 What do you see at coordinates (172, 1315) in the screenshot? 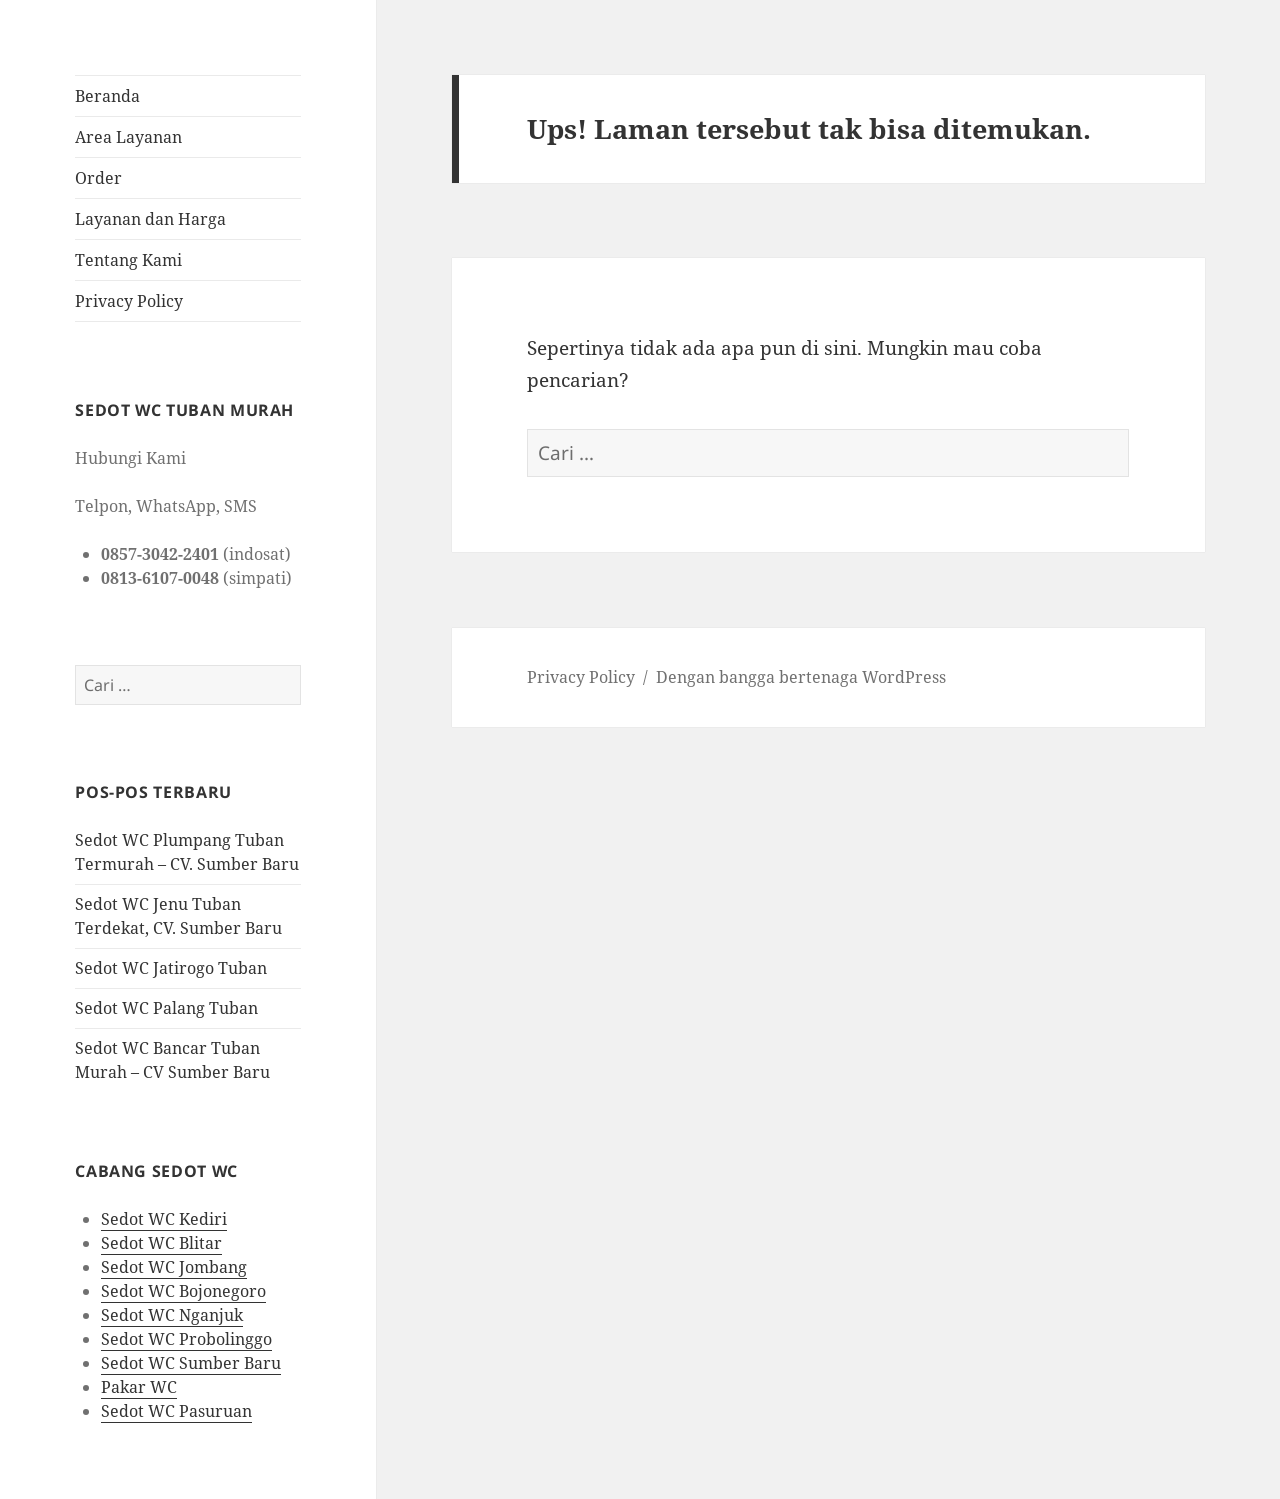
I see `Sedot WC Nganjuk` at bounding box center [172, 1315].